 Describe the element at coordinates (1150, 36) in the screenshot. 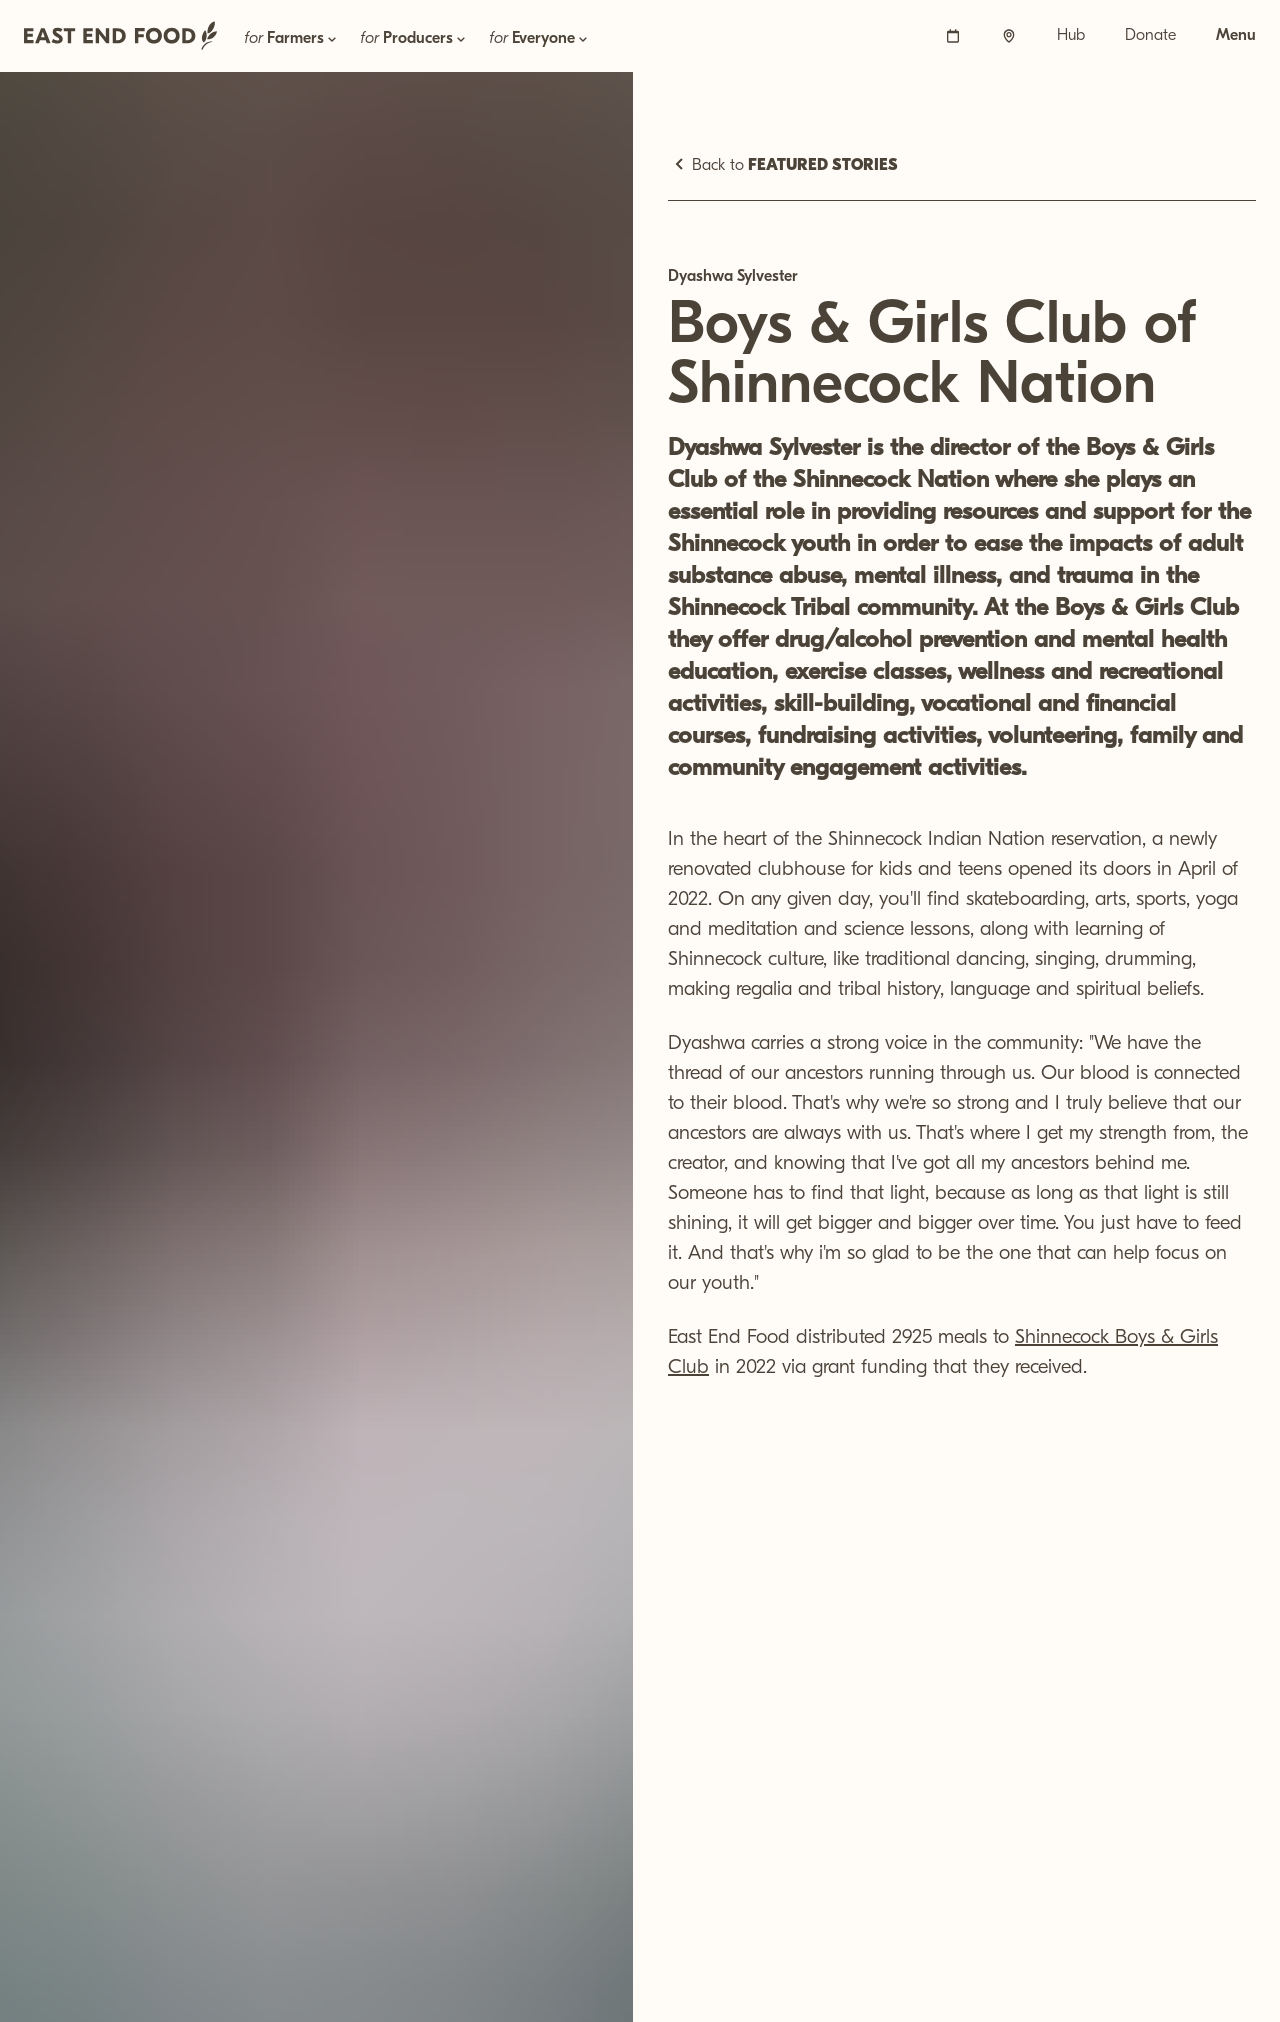

I see `Donate` at that location.